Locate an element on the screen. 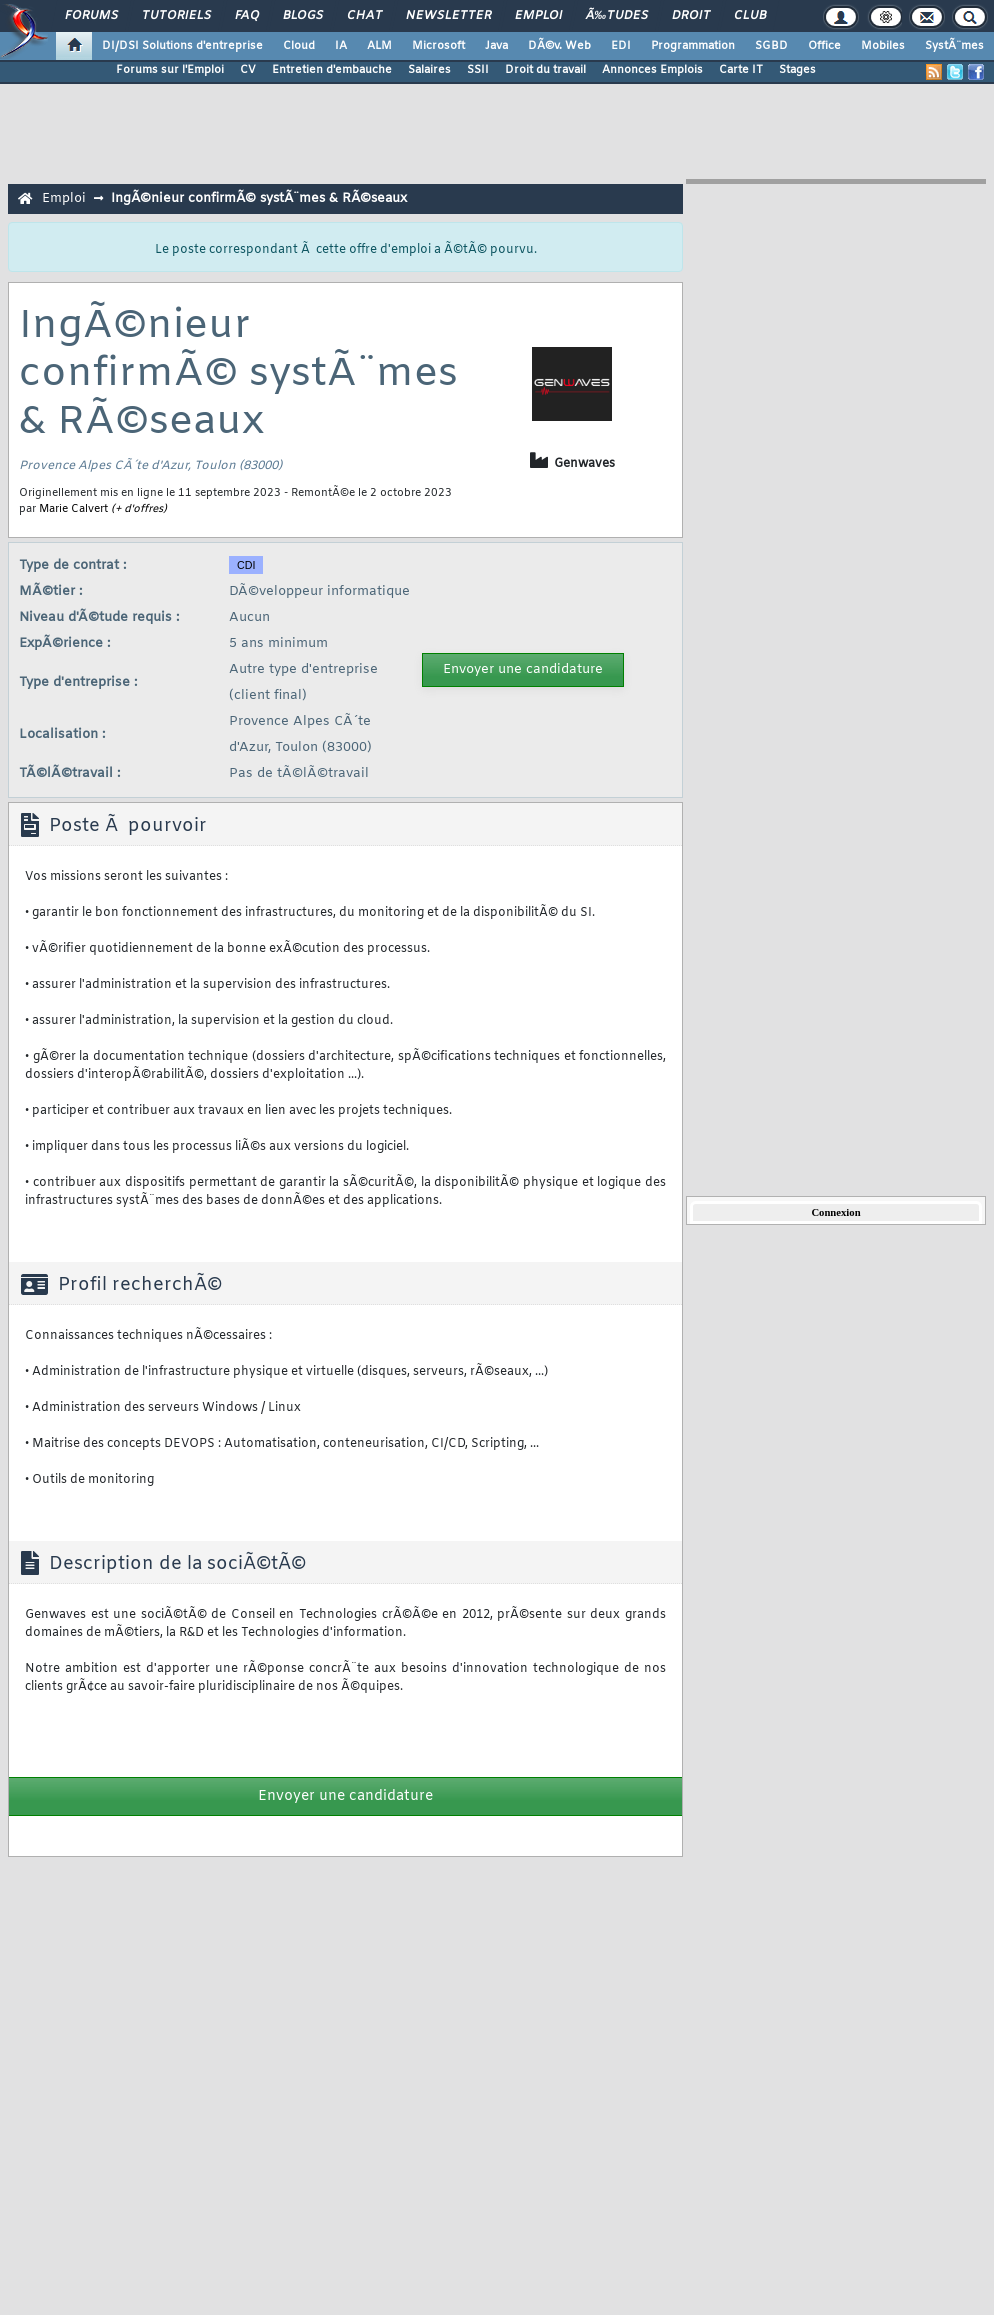 The width and height of the screenshot is (994, 2315). IngÃ©nieur confirmÃ© systÃ¨mes & RÃ©seaux is located at coordinates (259, 198).